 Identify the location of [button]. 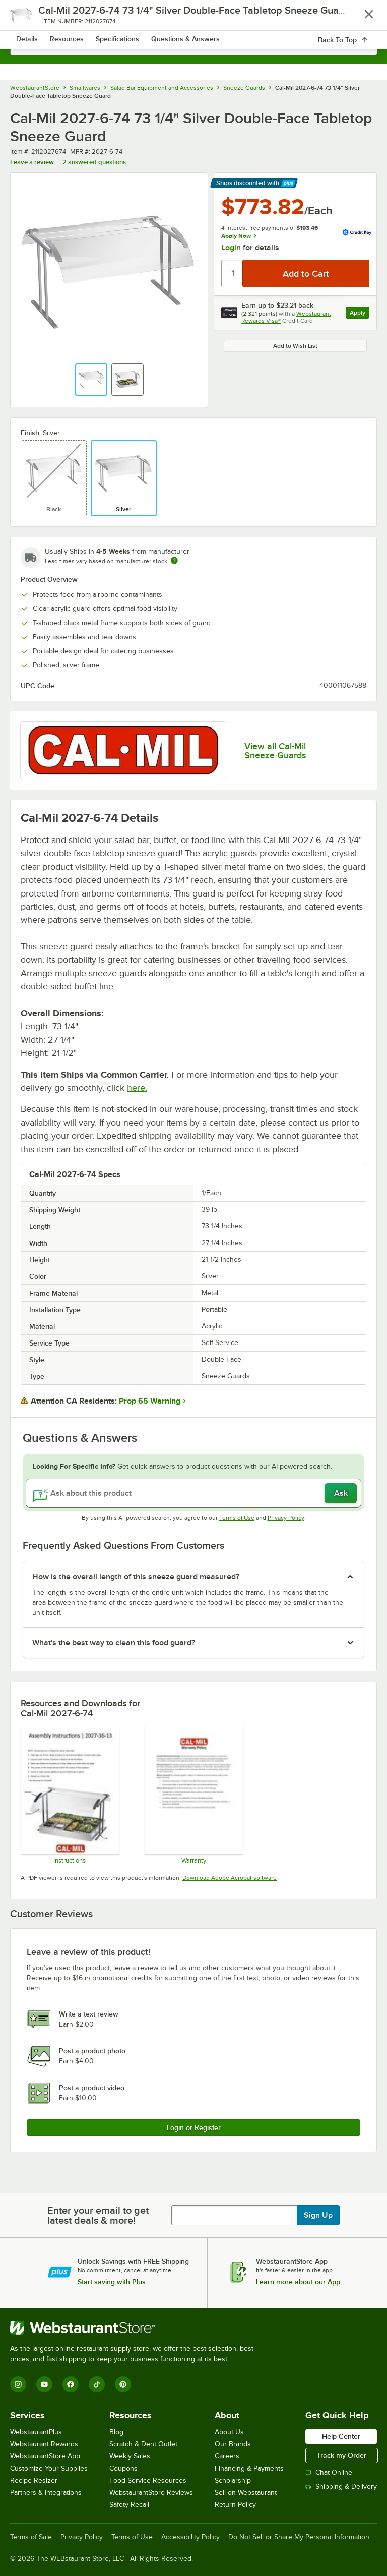
(91, 379).